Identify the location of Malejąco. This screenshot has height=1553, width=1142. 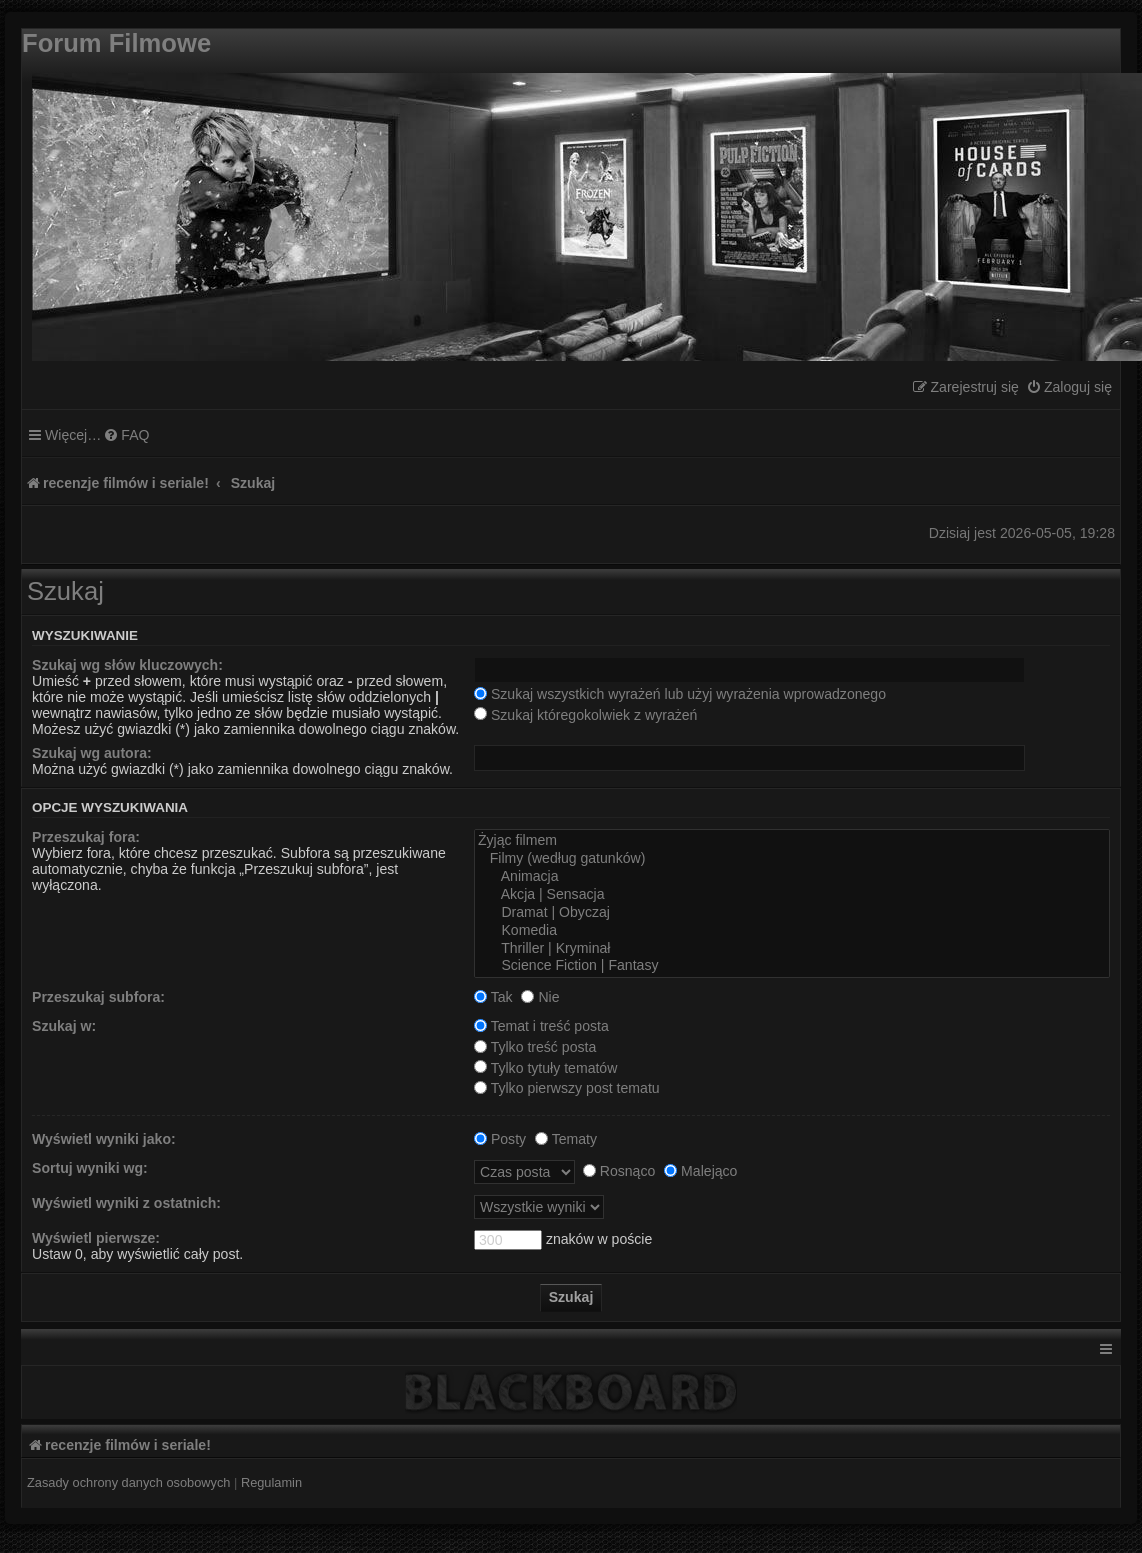
(700, 1171).